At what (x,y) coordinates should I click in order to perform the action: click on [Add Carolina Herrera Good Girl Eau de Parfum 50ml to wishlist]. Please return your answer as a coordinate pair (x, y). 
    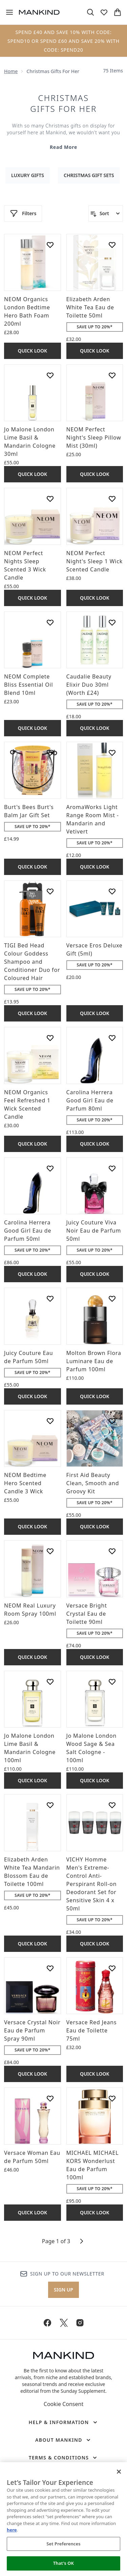
    Looking at the image, I should click on (50, 1168).